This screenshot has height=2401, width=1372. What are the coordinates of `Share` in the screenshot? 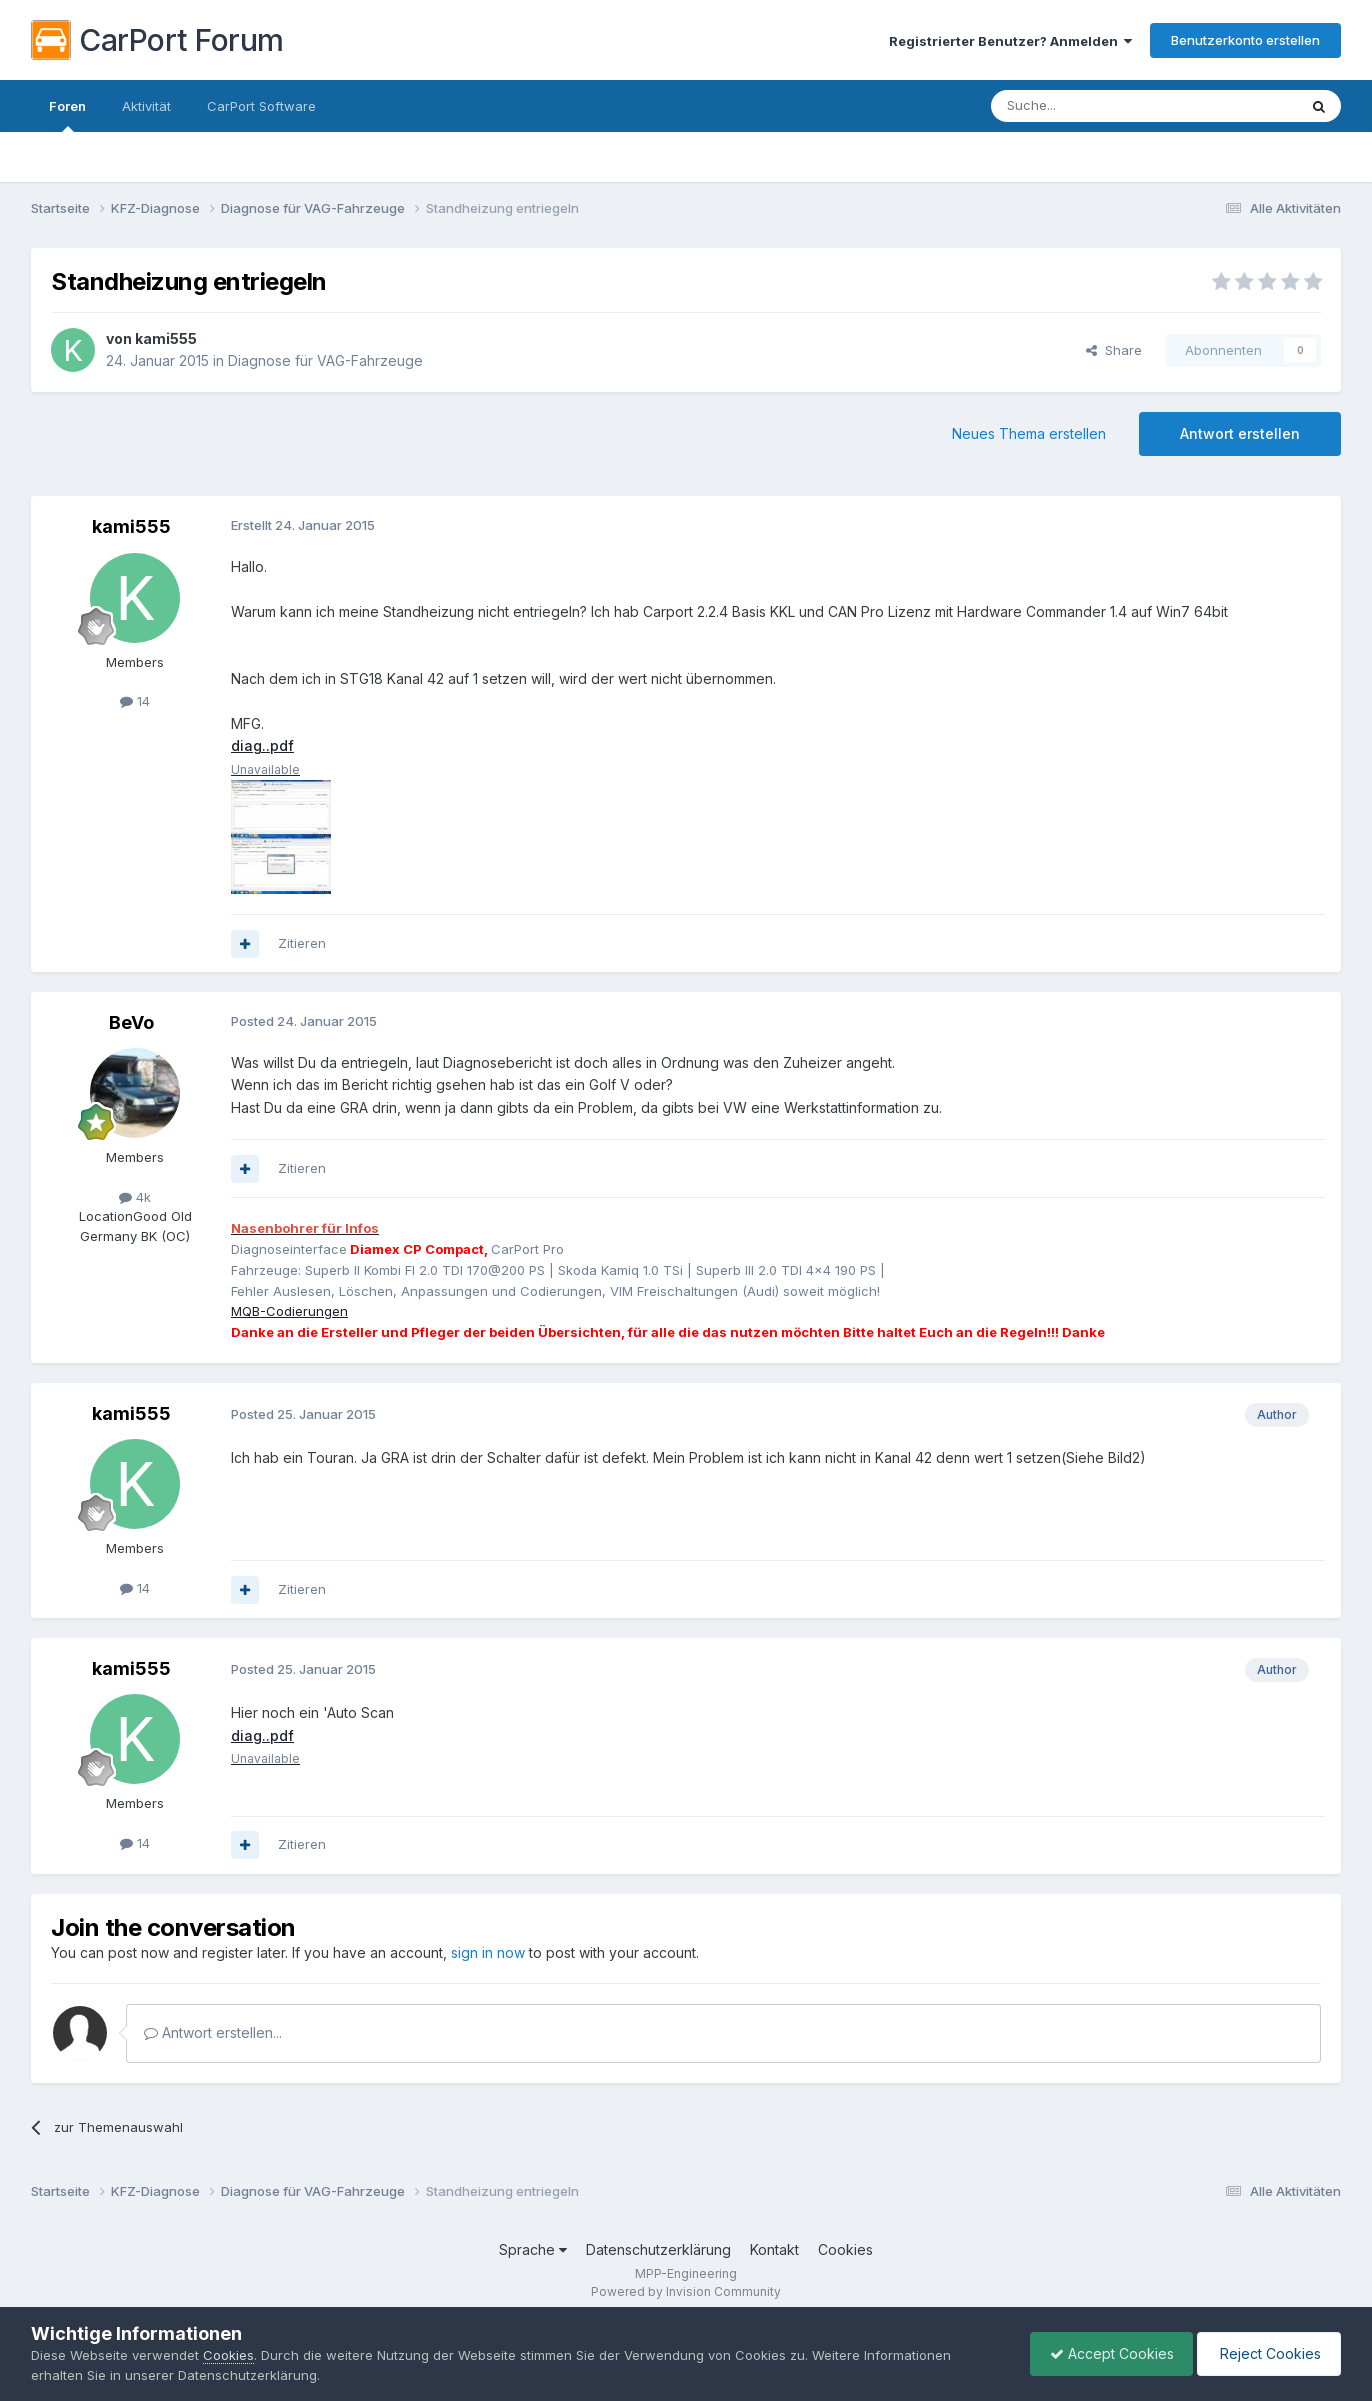 It's located at (1114, 350).